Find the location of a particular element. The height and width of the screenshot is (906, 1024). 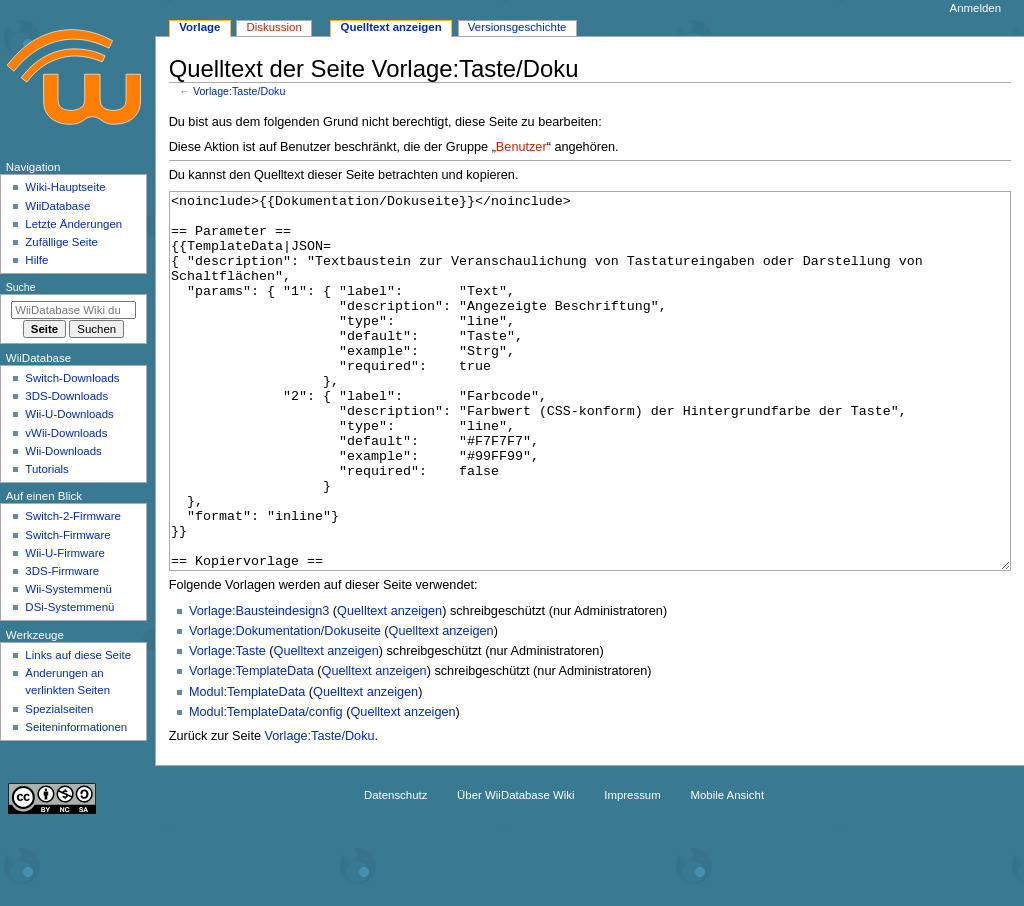

3DS-Firmware is located at coordinates (62, 571).